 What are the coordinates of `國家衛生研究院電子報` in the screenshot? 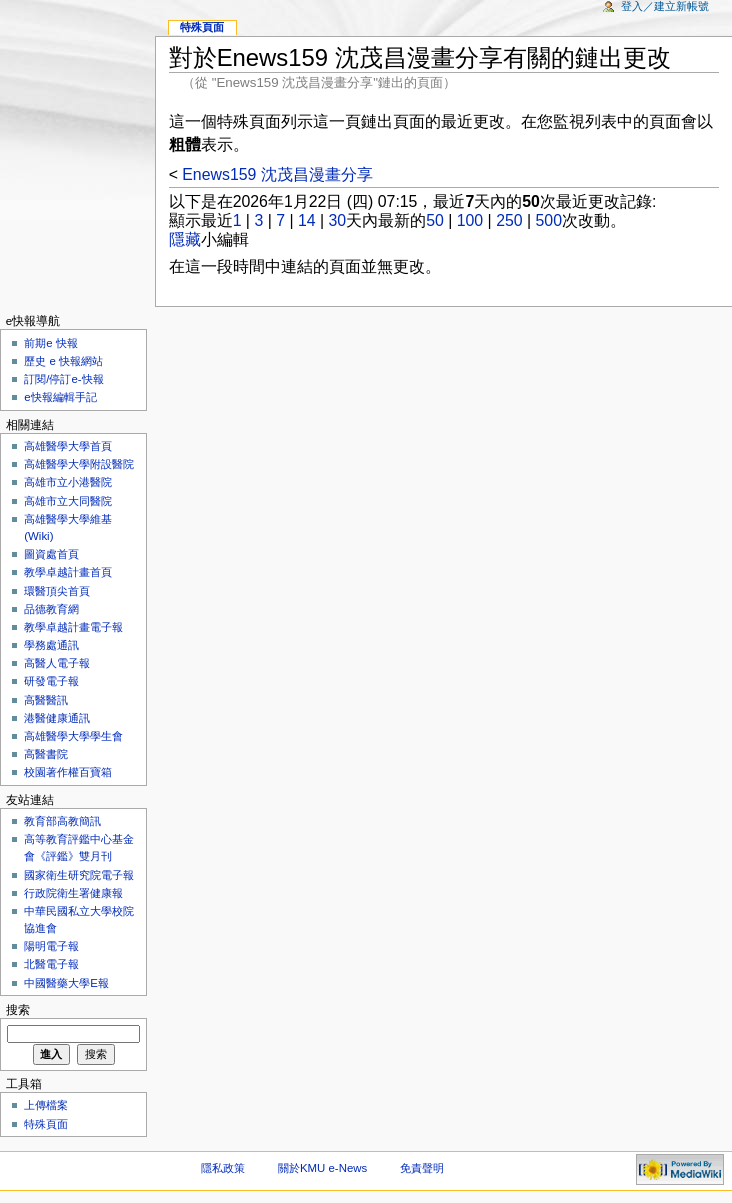 It's located at (79, 875).